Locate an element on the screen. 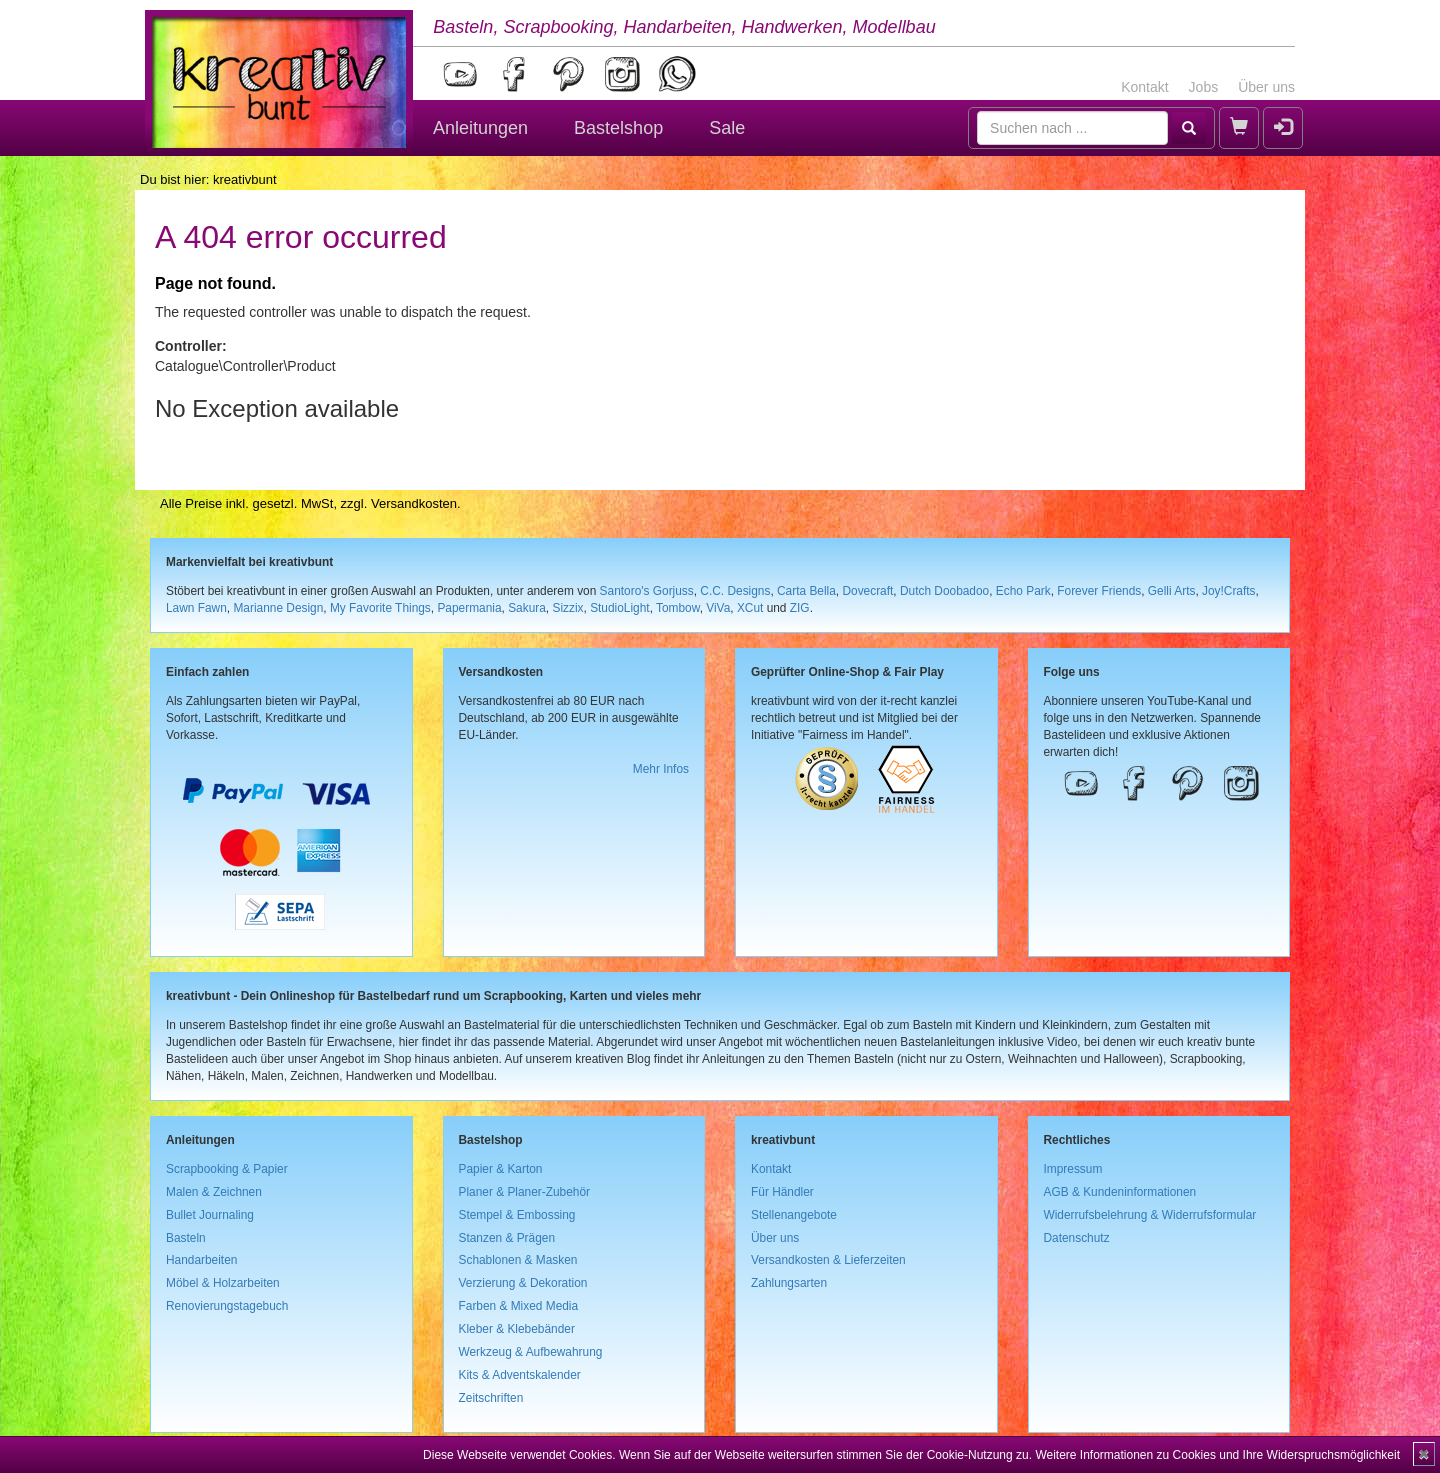 The image size is (1440, 1473). Renovierungstagebuch is located at coordinates (227, 1306).